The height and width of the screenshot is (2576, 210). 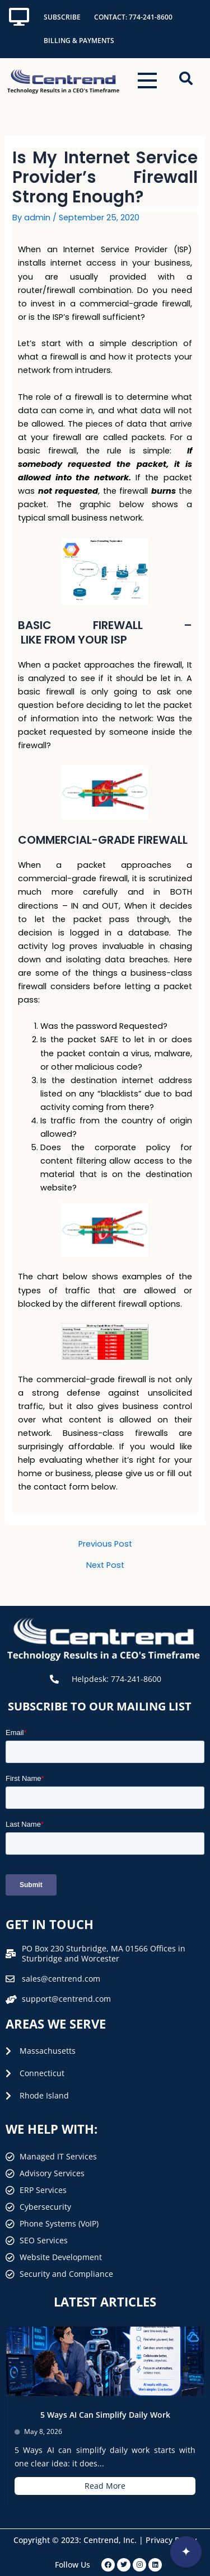 I want to click on Contact: 774-241-8600, so click(x=133, y=17).